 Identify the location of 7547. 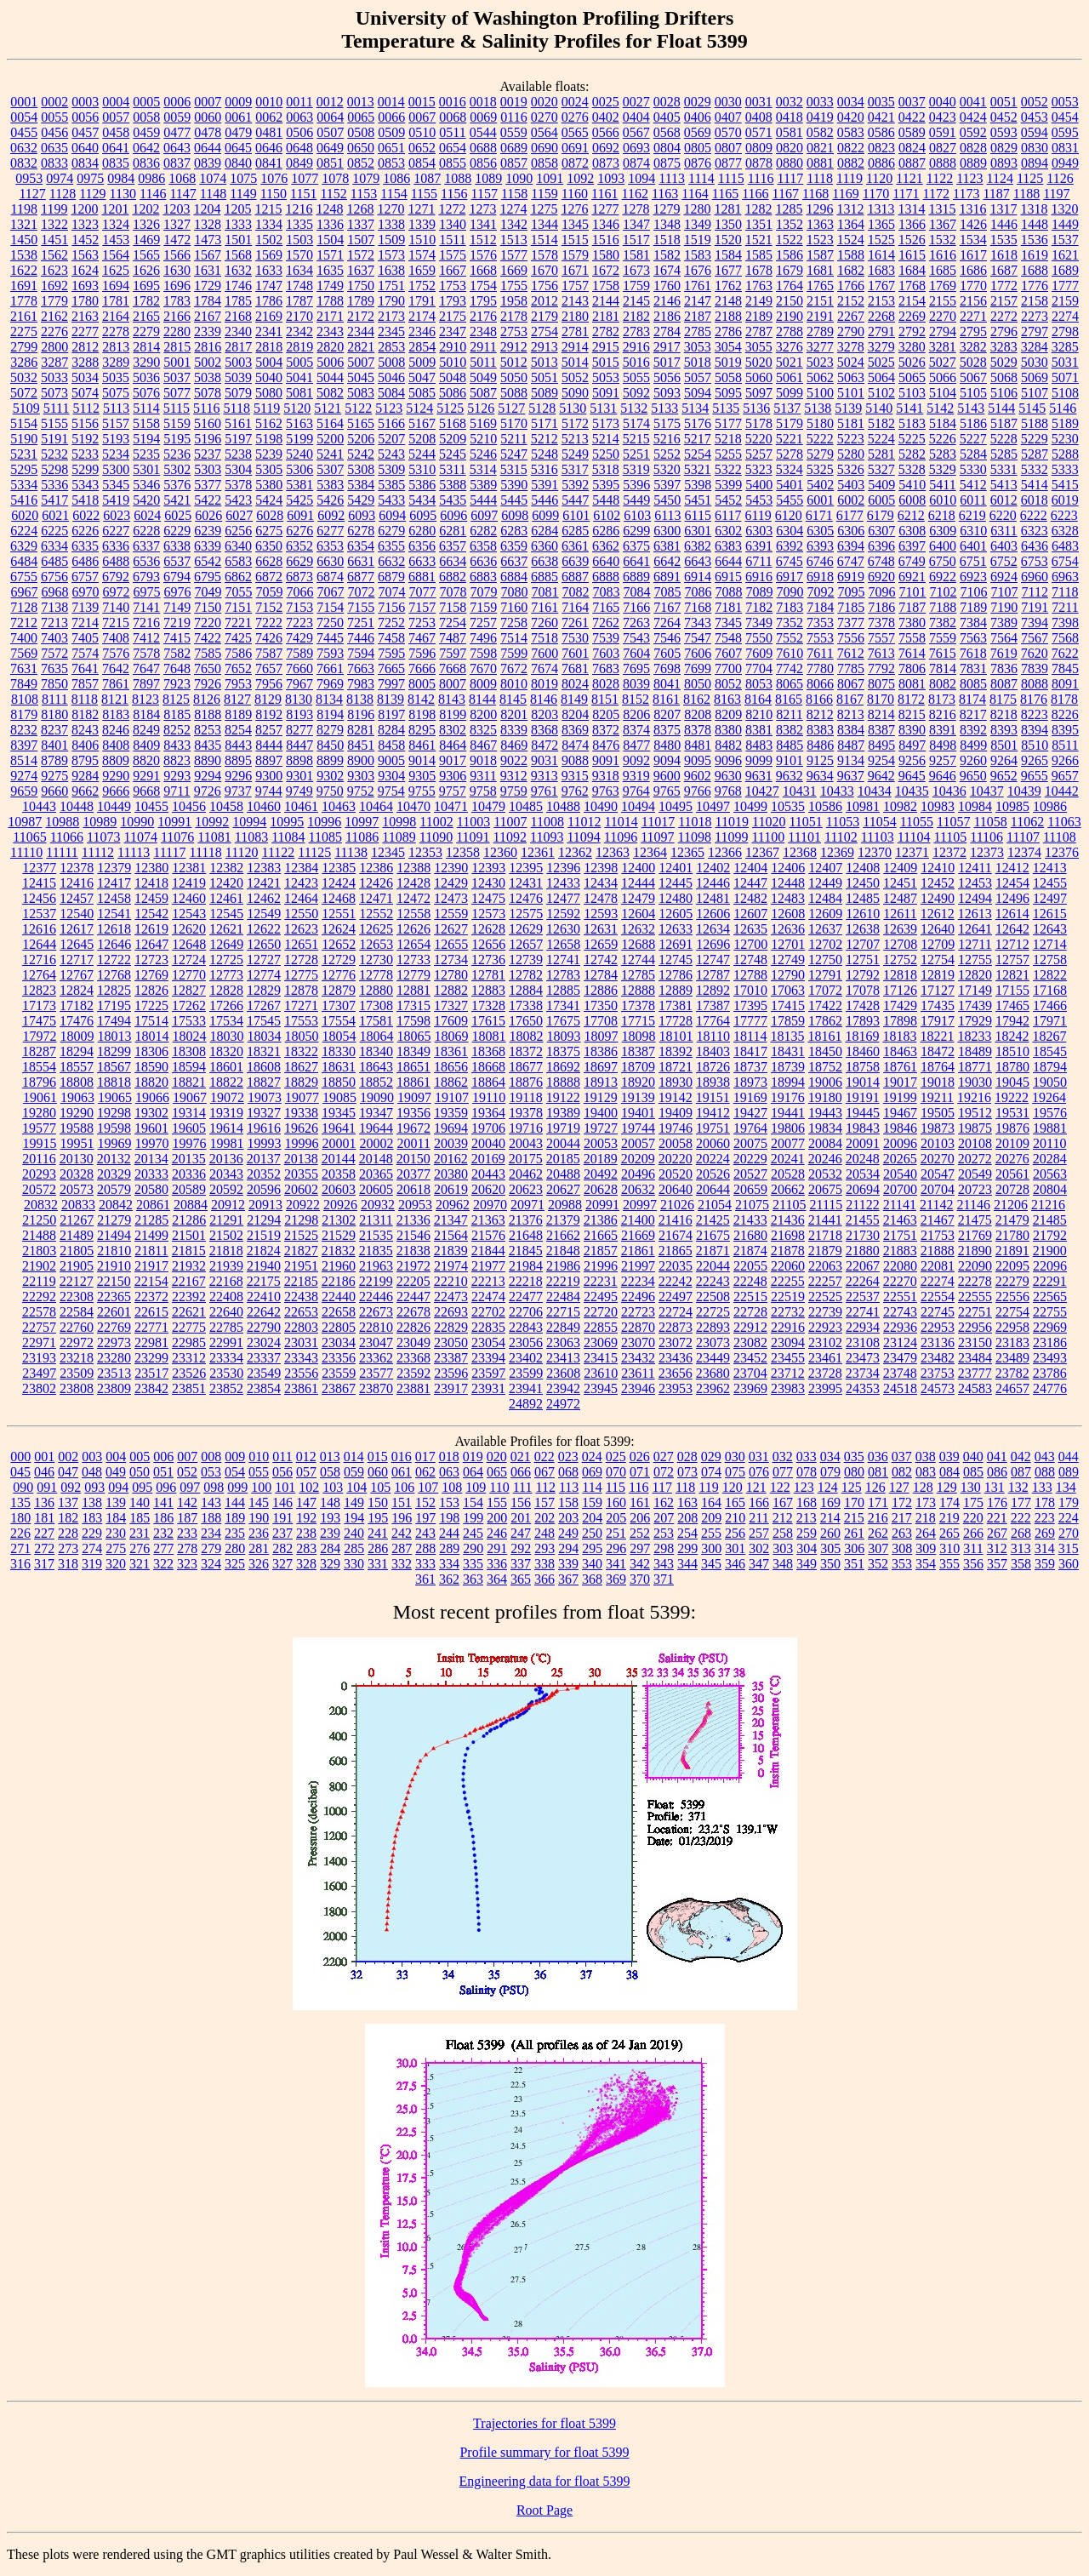
(697, 638).